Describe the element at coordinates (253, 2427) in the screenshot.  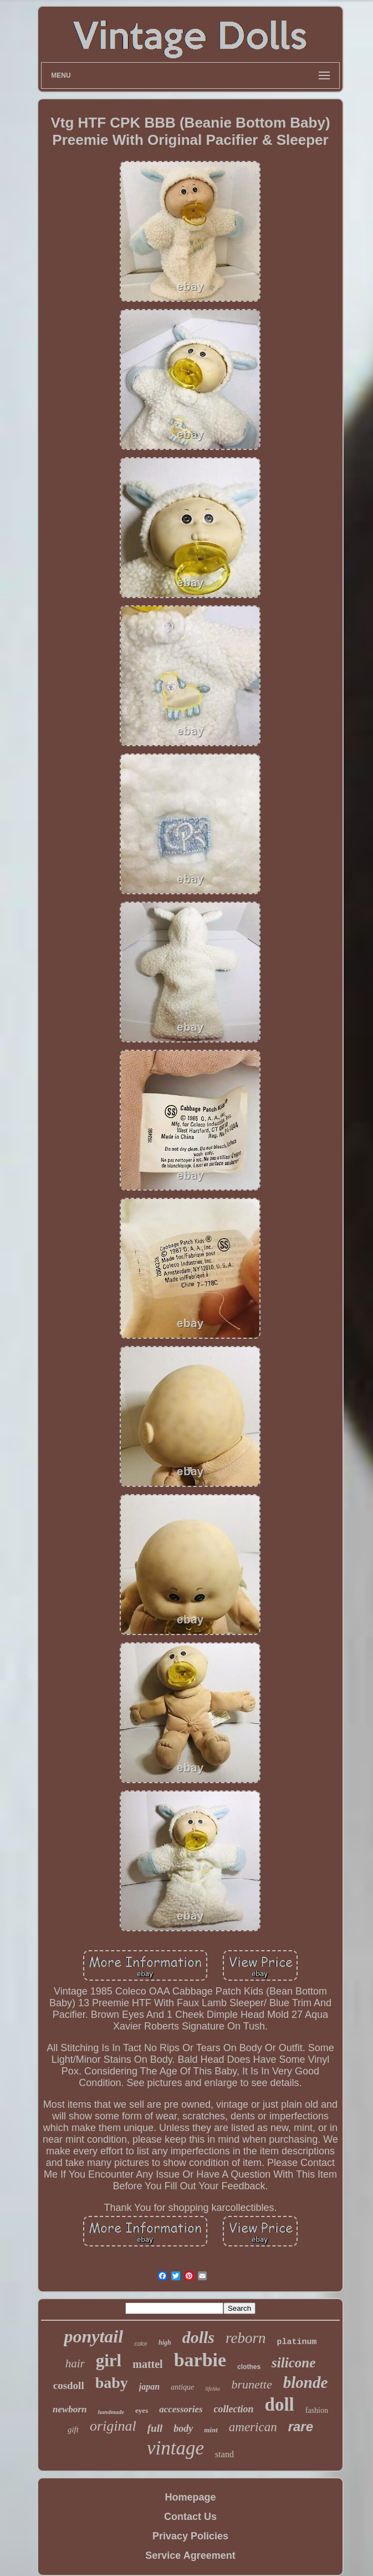
I see `american` at that location.